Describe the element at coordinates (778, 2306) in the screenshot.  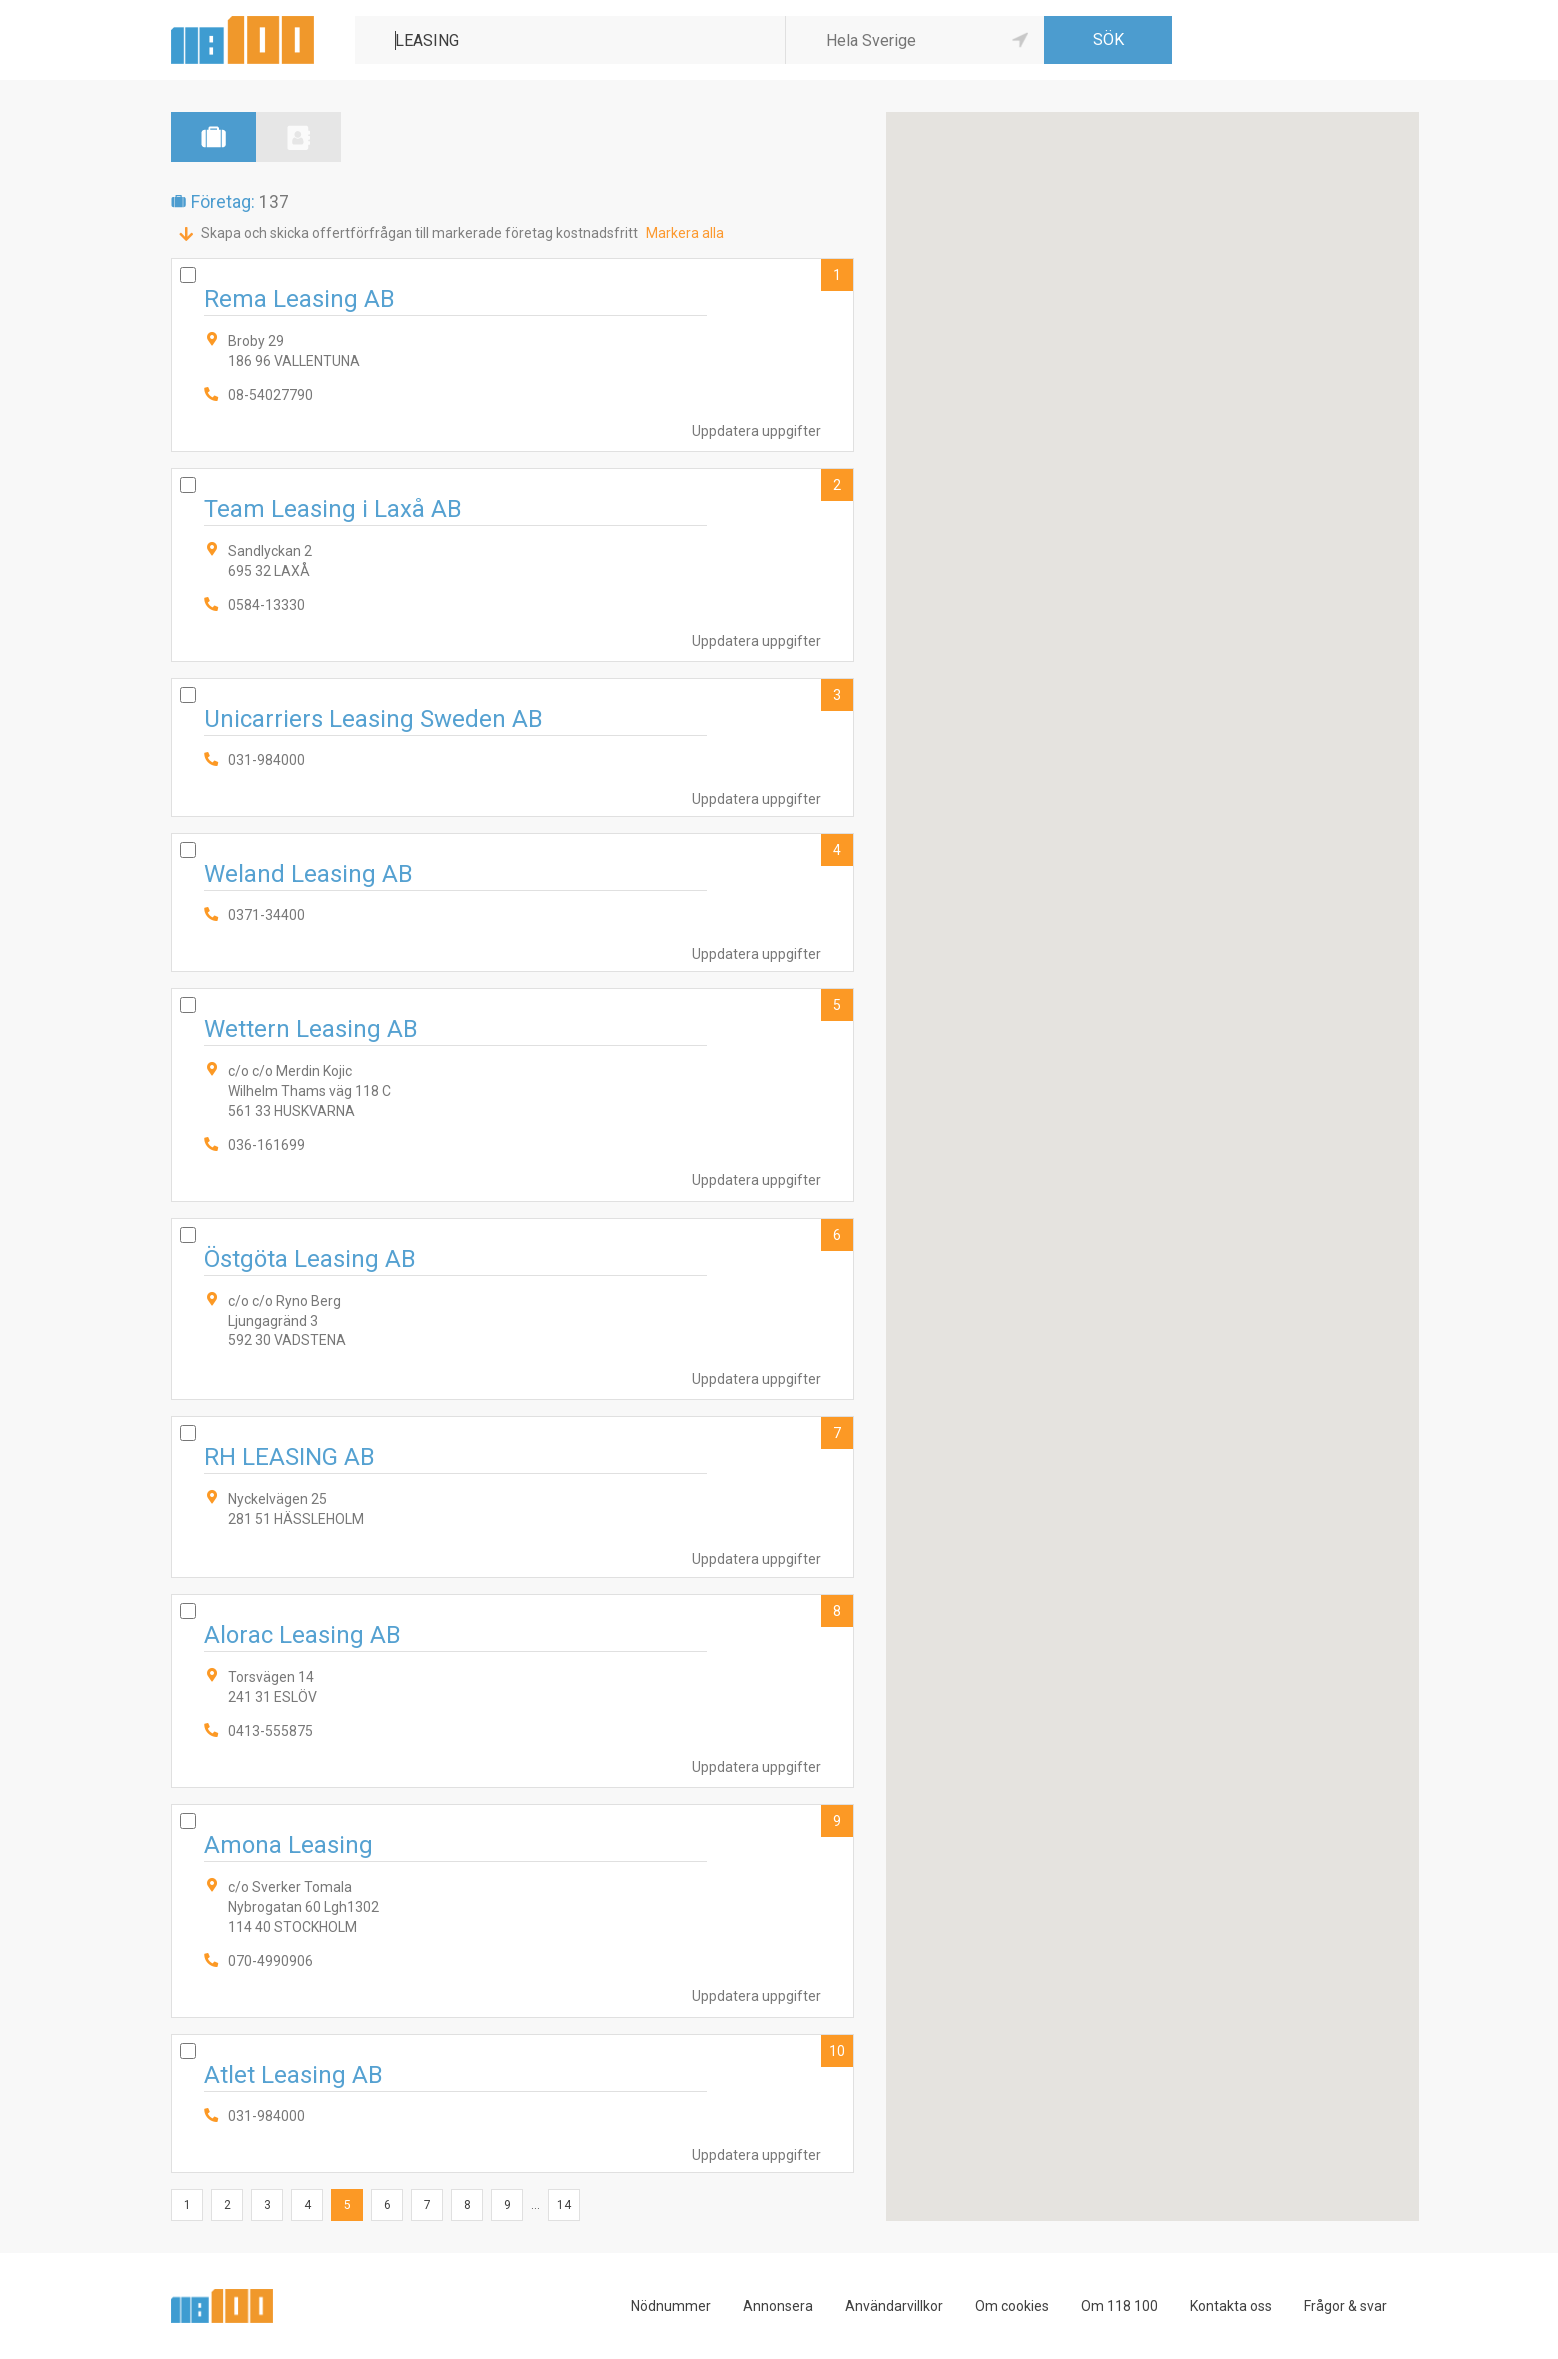
I see `Annonsera` at that location.